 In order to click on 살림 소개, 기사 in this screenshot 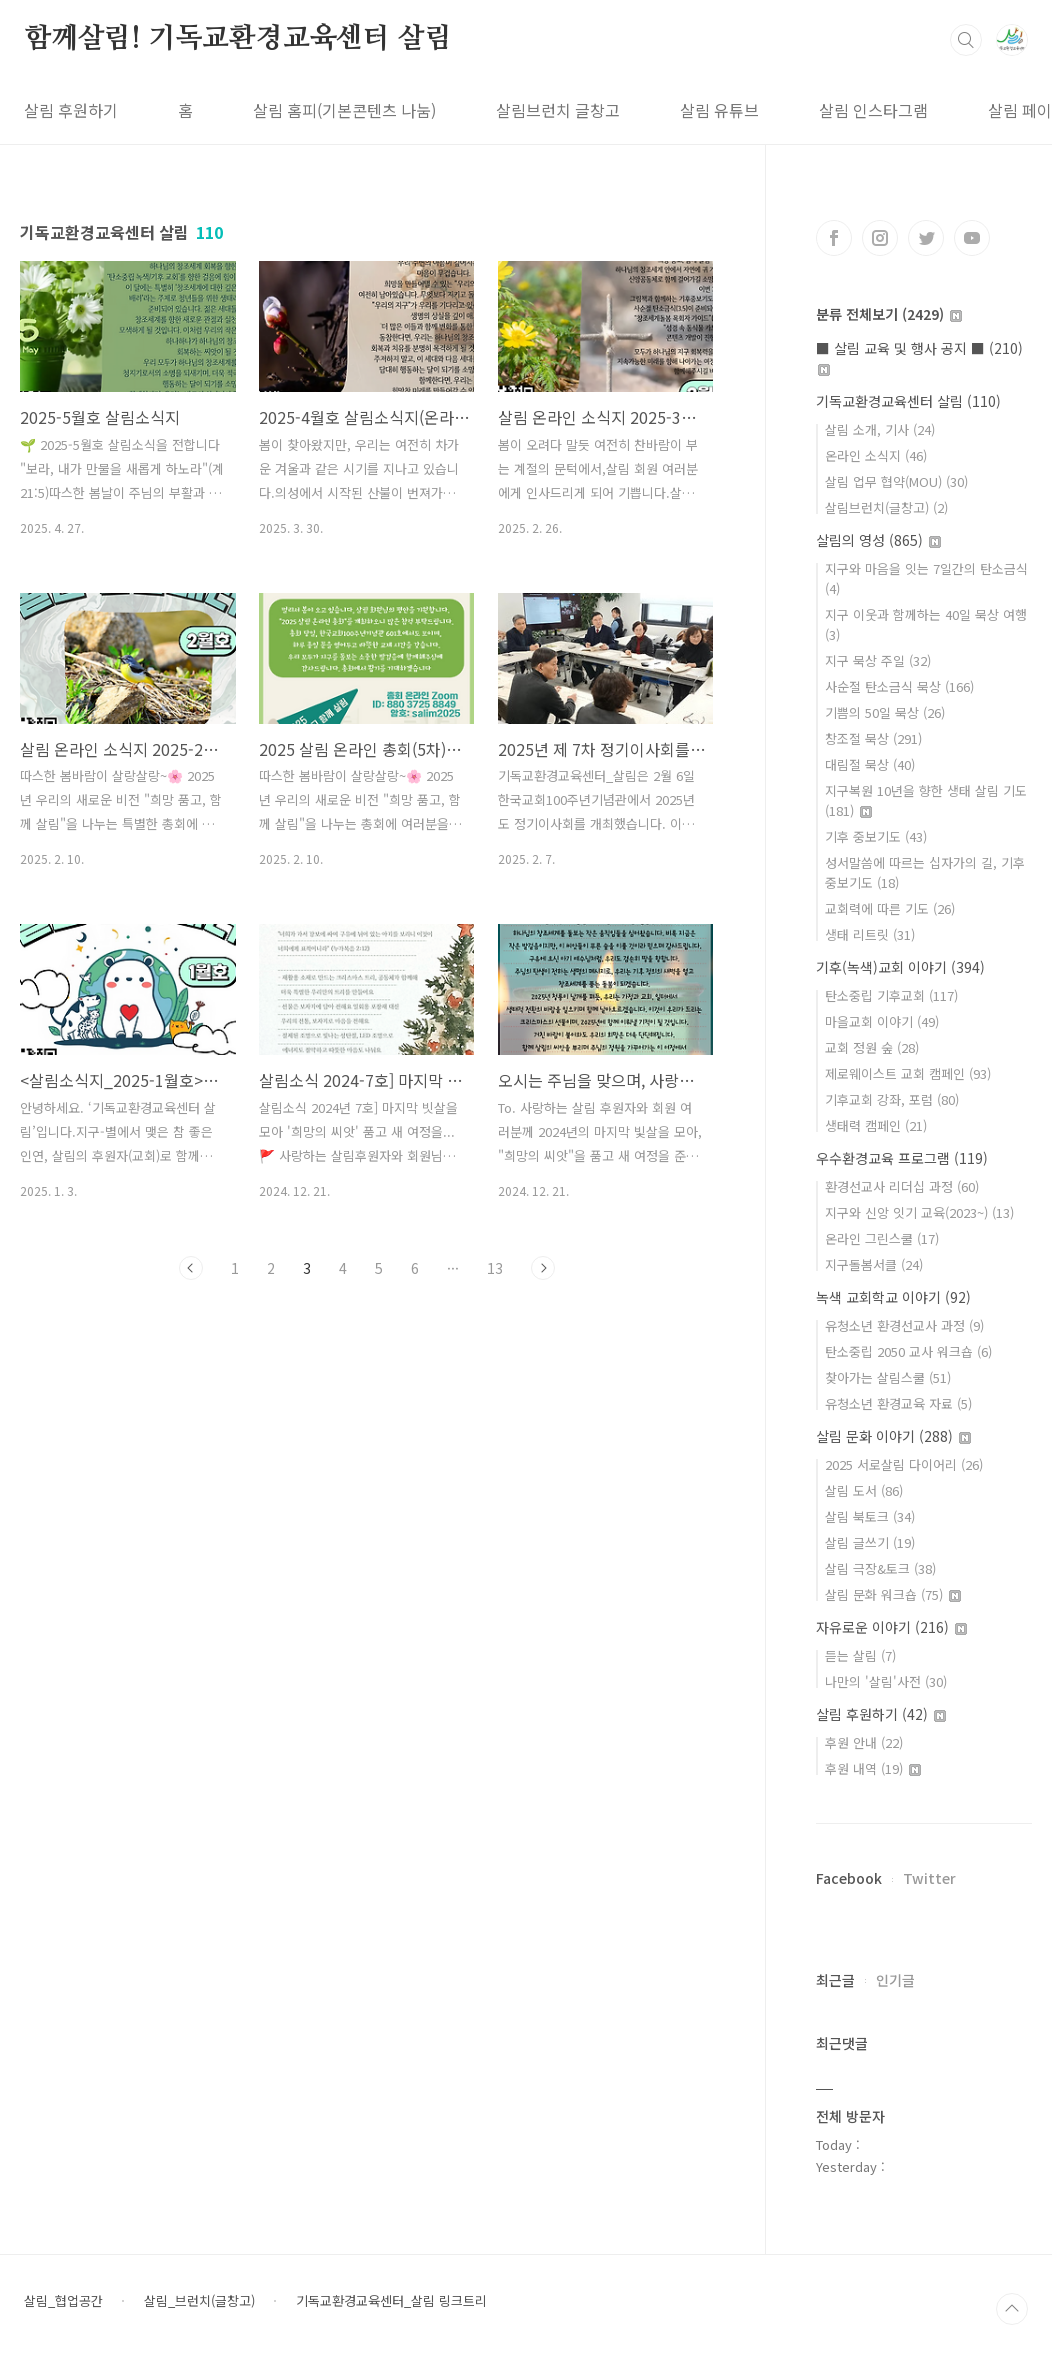, I will do `click(880, 429)`.